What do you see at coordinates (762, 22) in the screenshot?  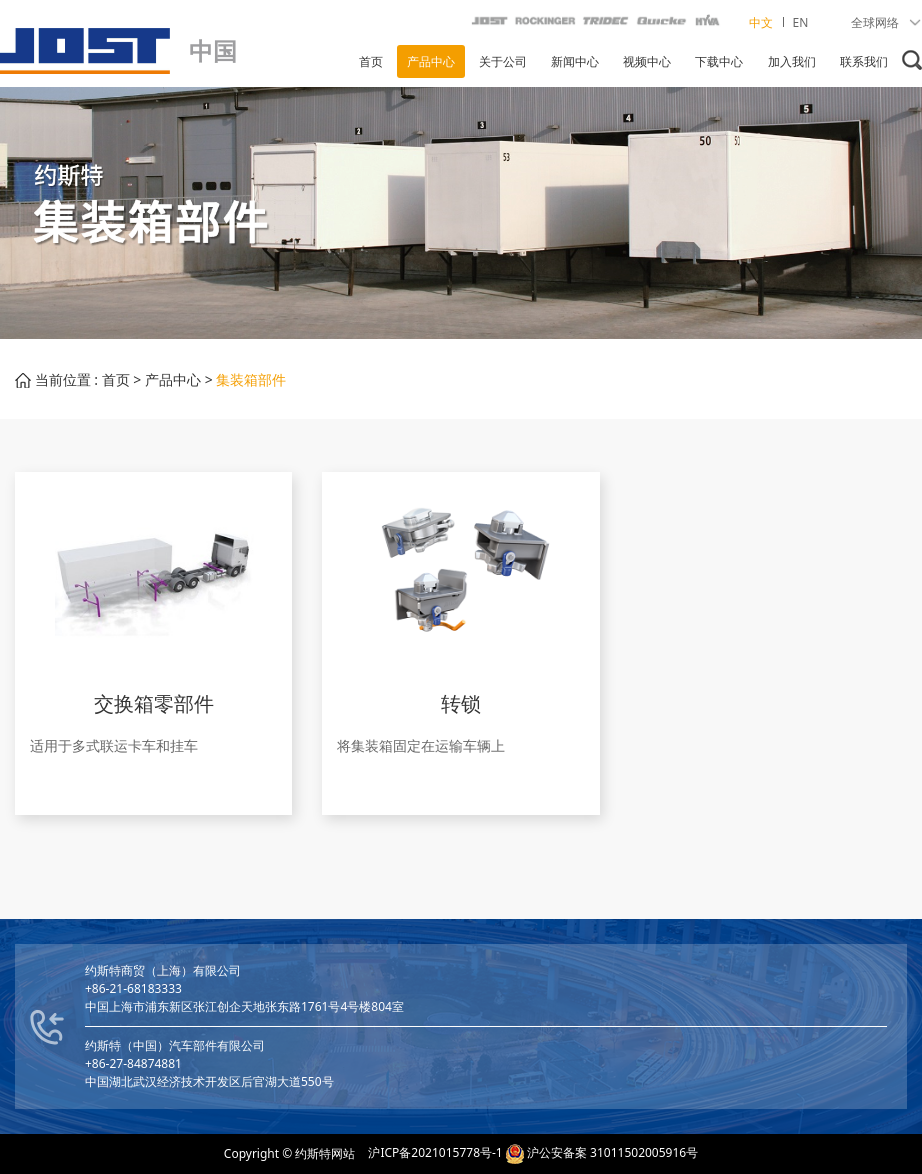 I see `中文` at bounding box center [762, 22].